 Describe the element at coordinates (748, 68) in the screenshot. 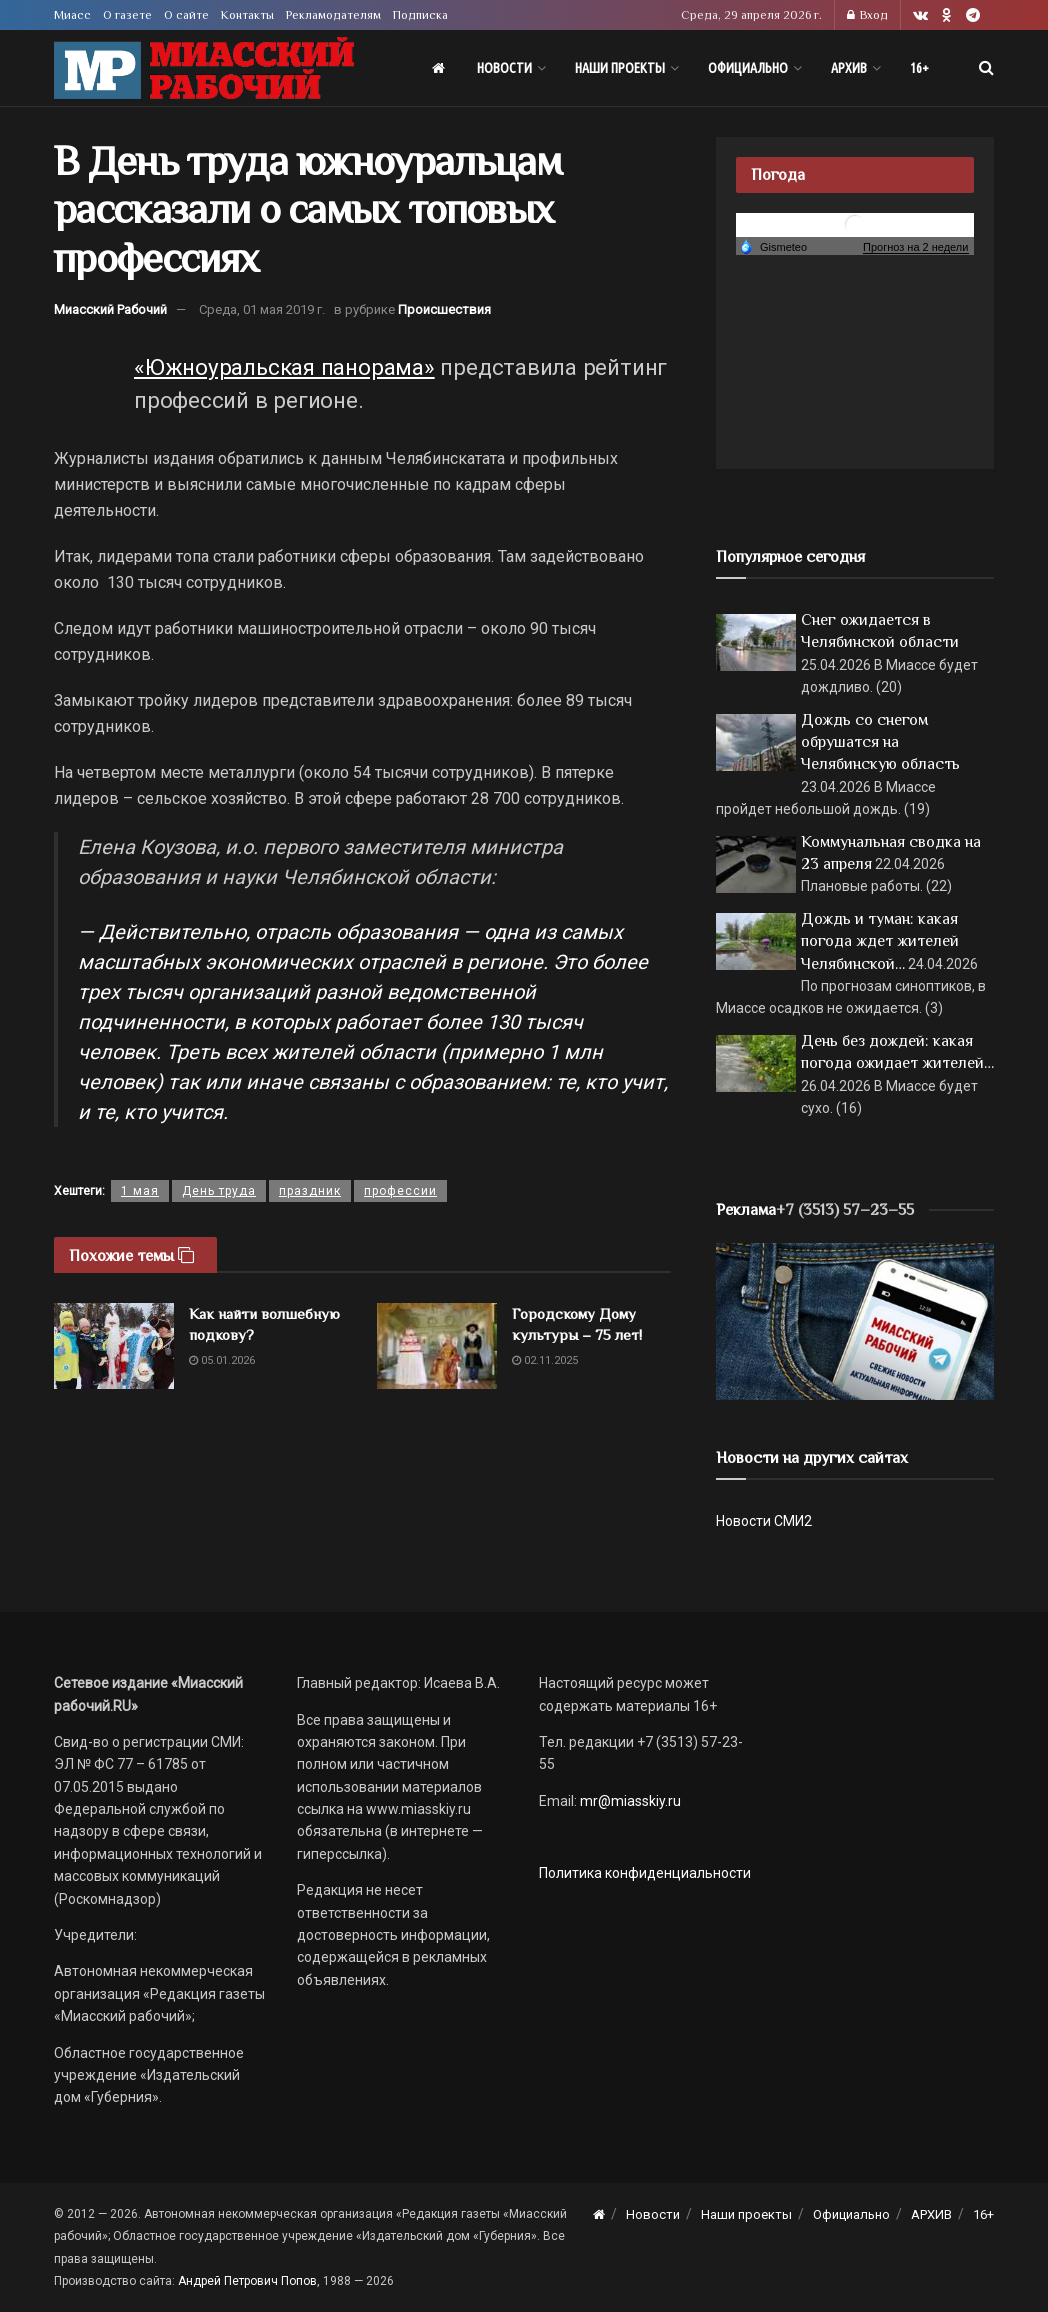

I see `Официально` at that location.